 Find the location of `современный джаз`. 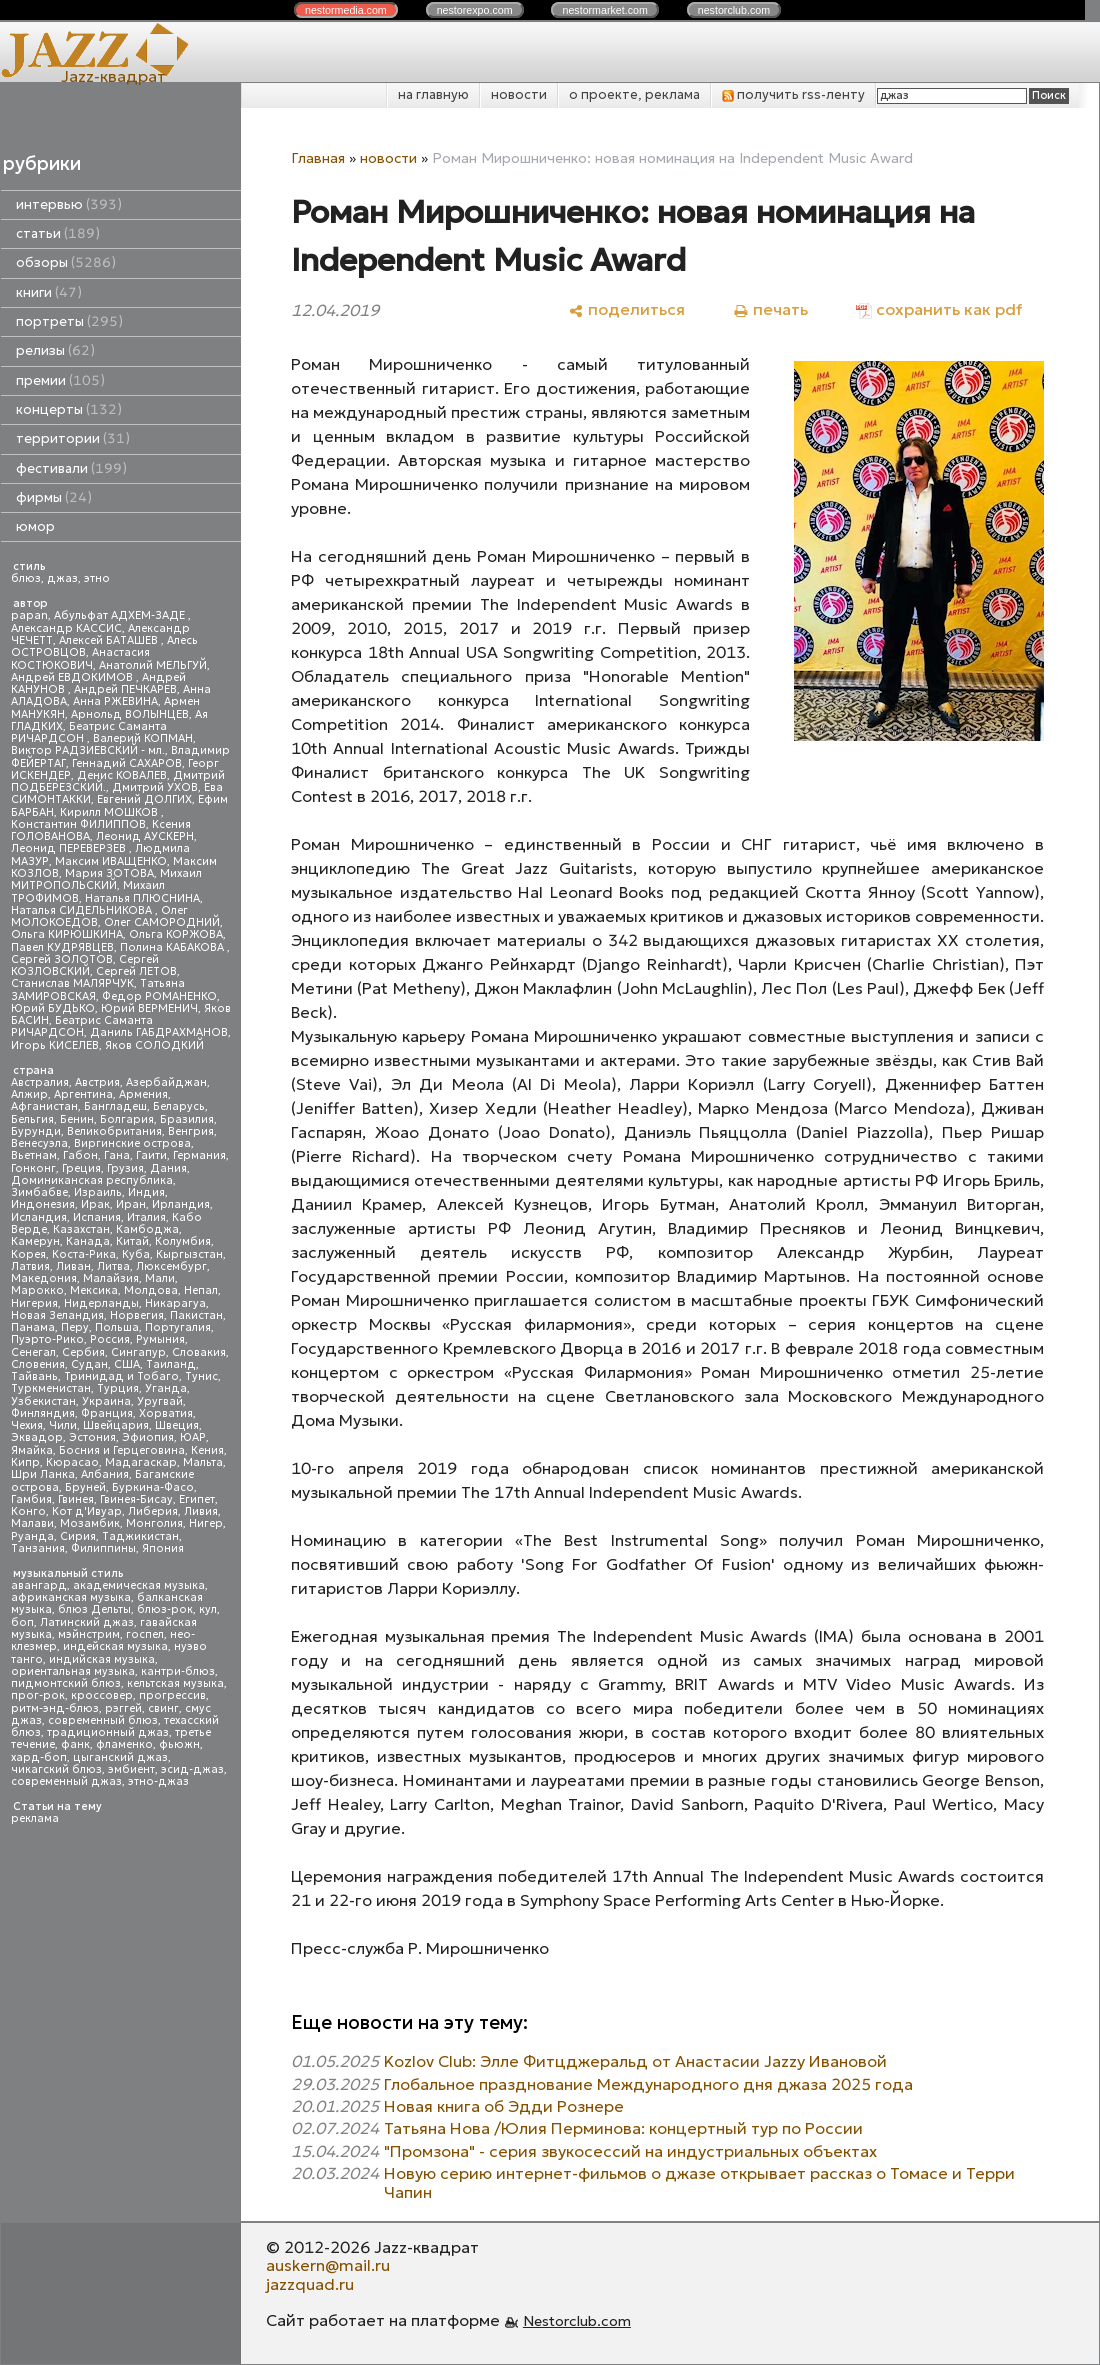

современный джаз is located at coordinates (66, 1781).